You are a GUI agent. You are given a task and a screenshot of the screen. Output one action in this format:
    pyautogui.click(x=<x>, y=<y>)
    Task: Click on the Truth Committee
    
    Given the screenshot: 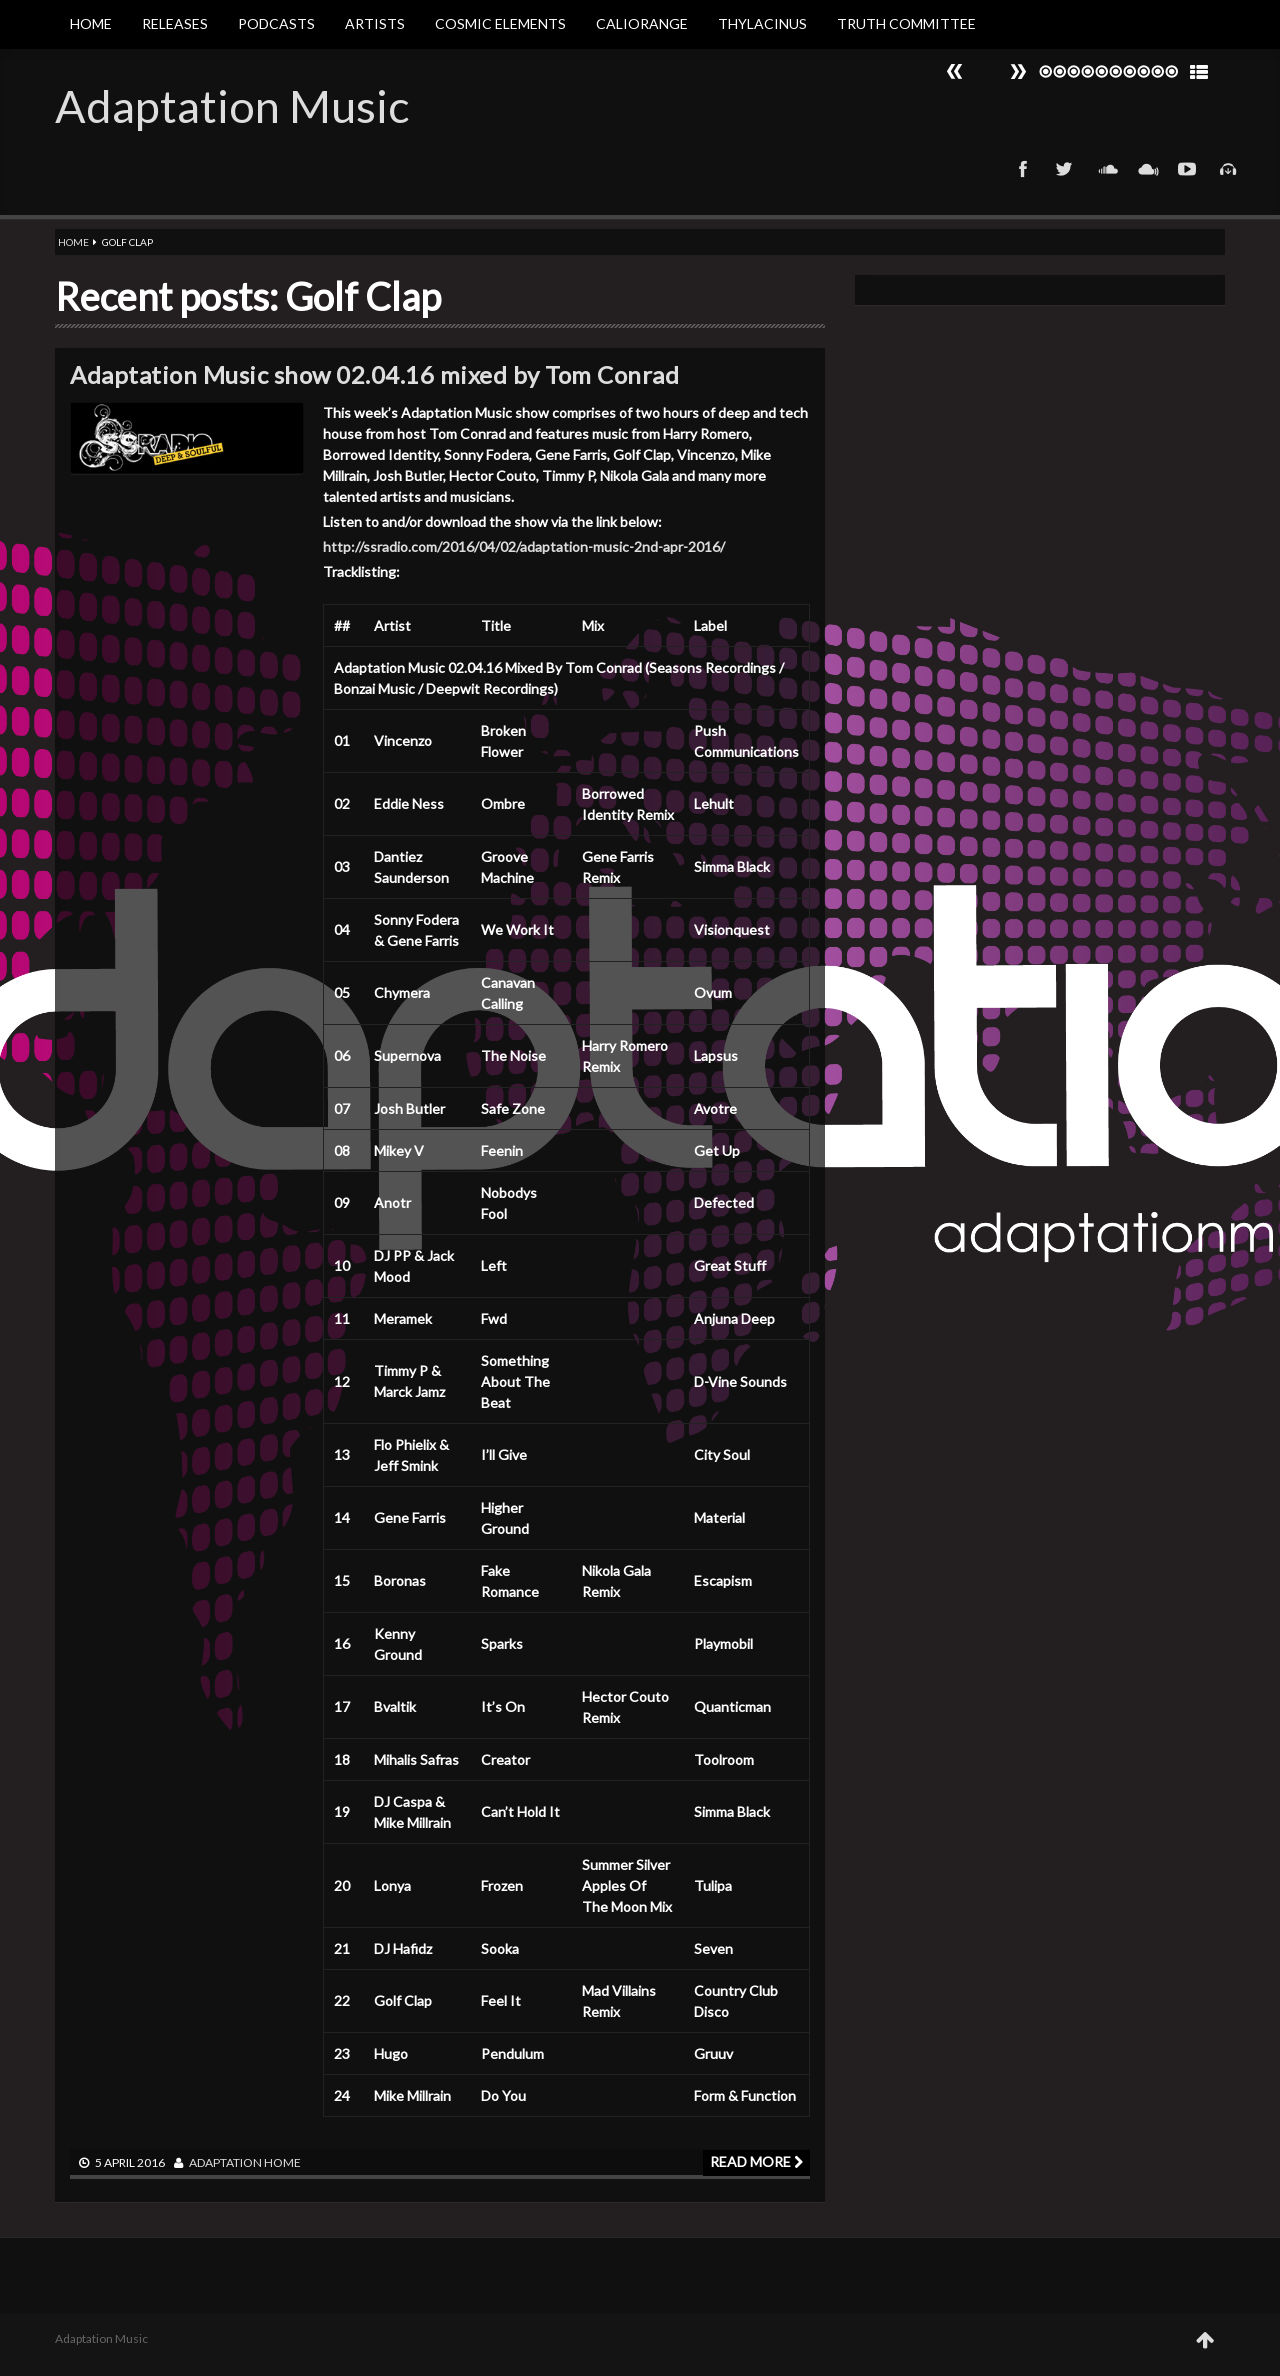 What is the action you would take?
    pyautogui.click(x=906, y=23)
    